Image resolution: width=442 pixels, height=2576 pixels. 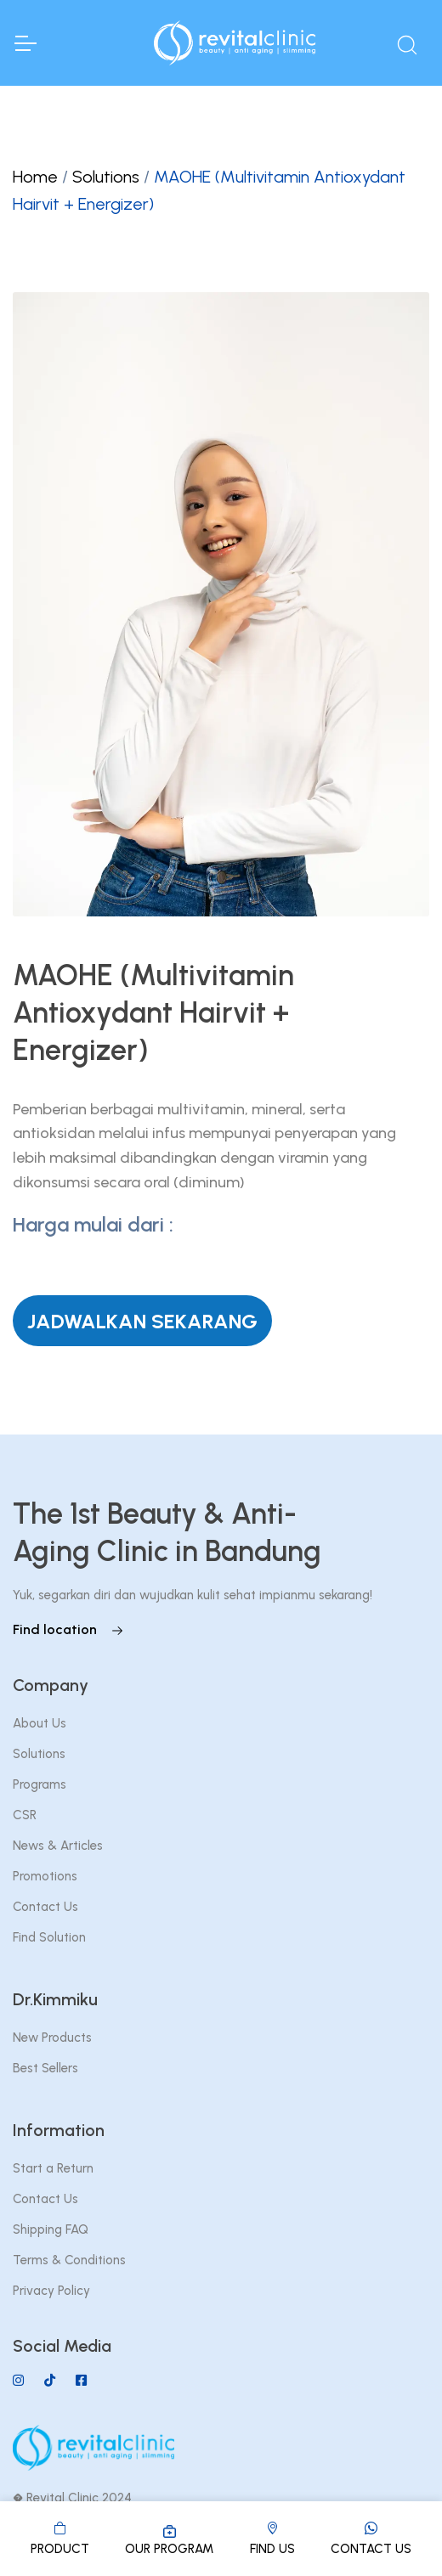 What do you see at coordinates (50, 2229) in the screenshot?
I see `Shipping FAQ` at bounding box center [50, 2229].